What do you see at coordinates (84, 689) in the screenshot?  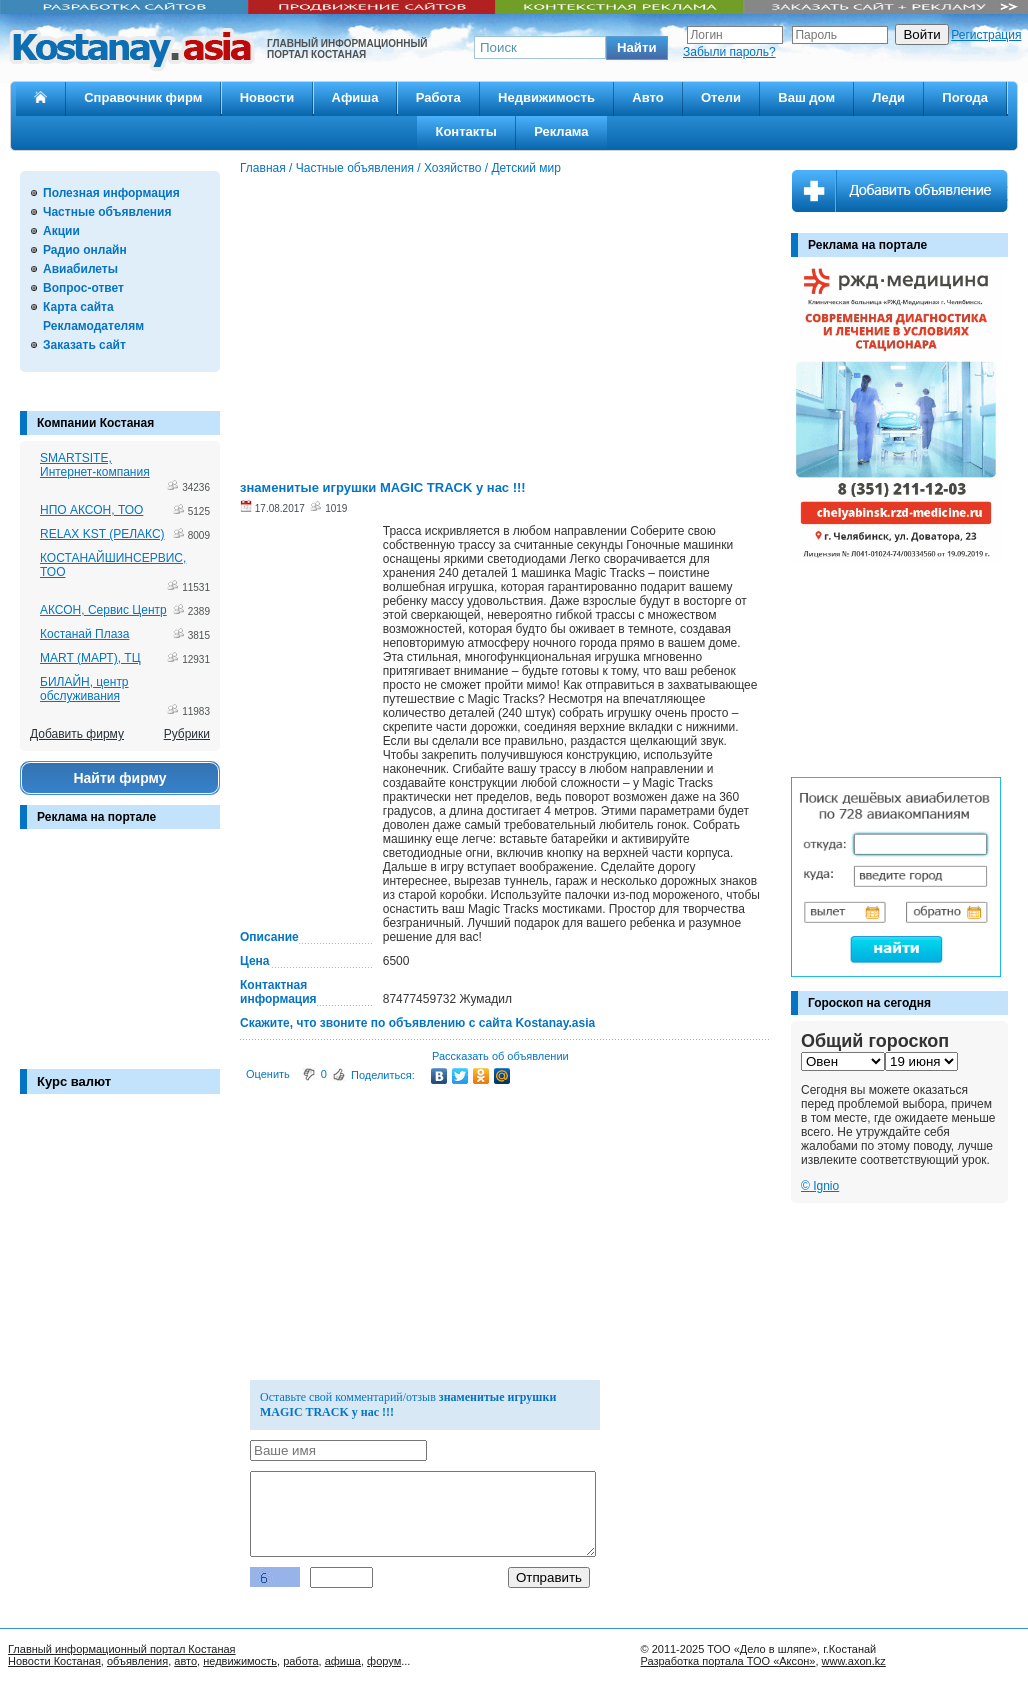 I see `БИЛАЙН, центр обслуживания` at bounding box center [84, 689].